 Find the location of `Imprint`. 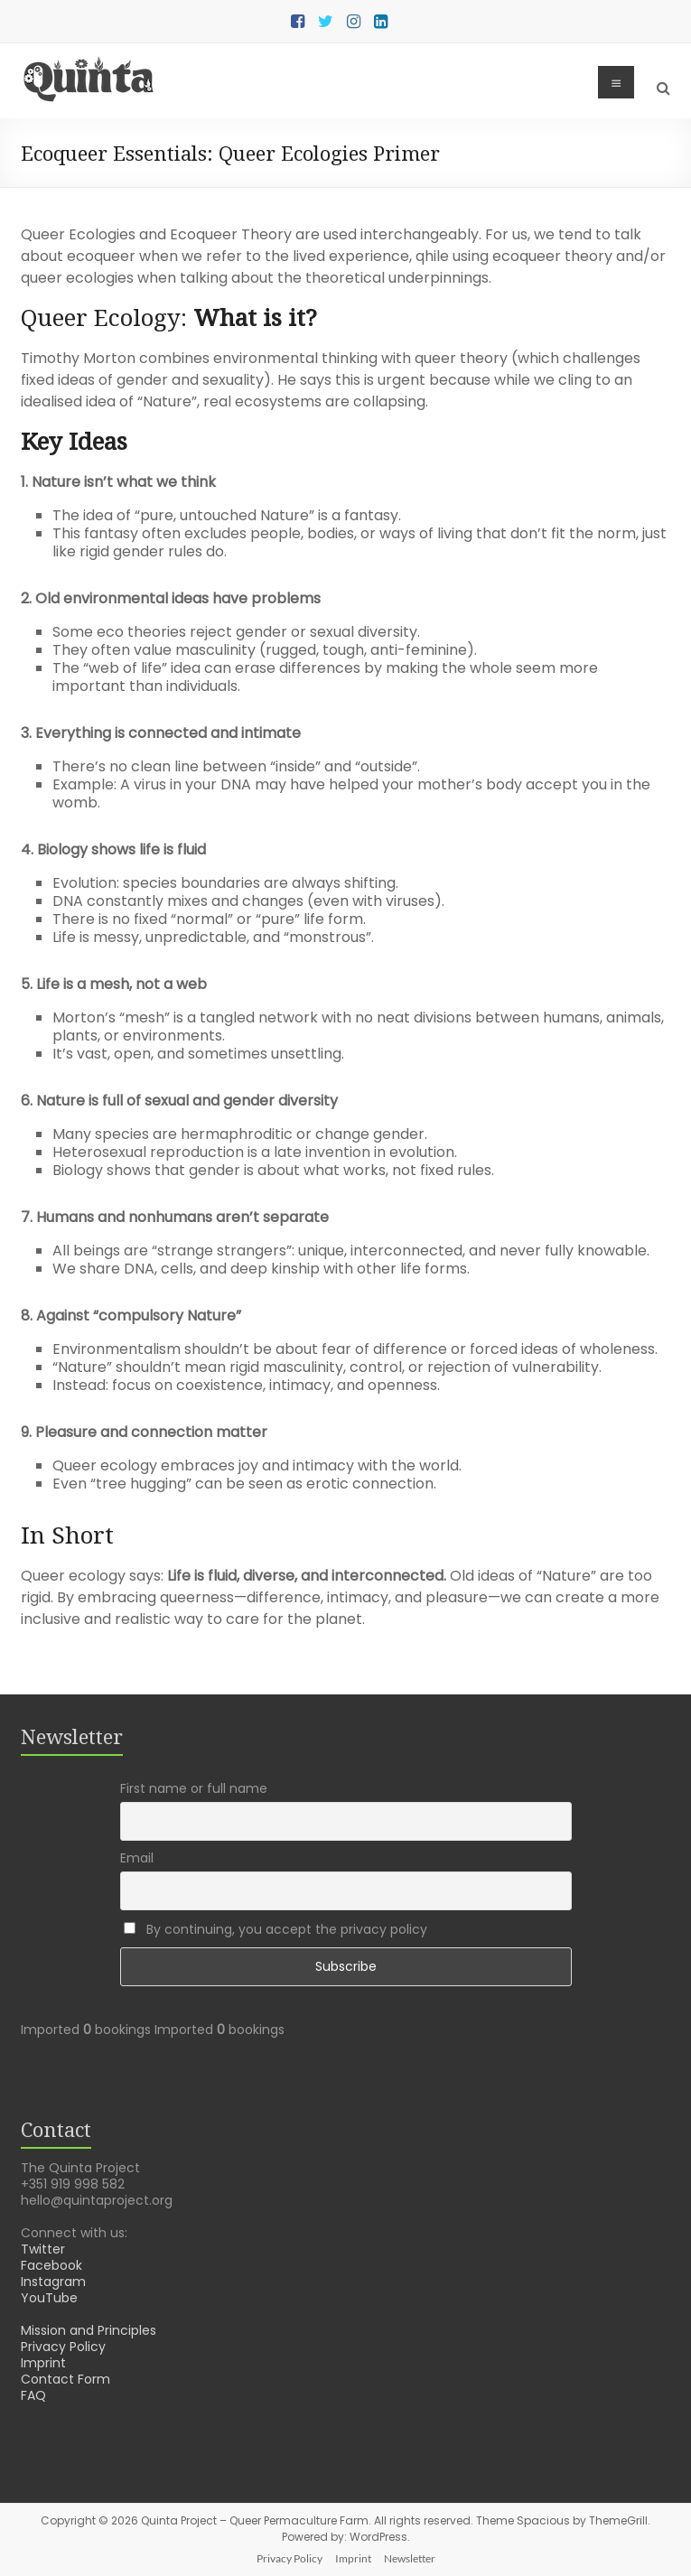

Imprint is located at coordinates (43, 2363).